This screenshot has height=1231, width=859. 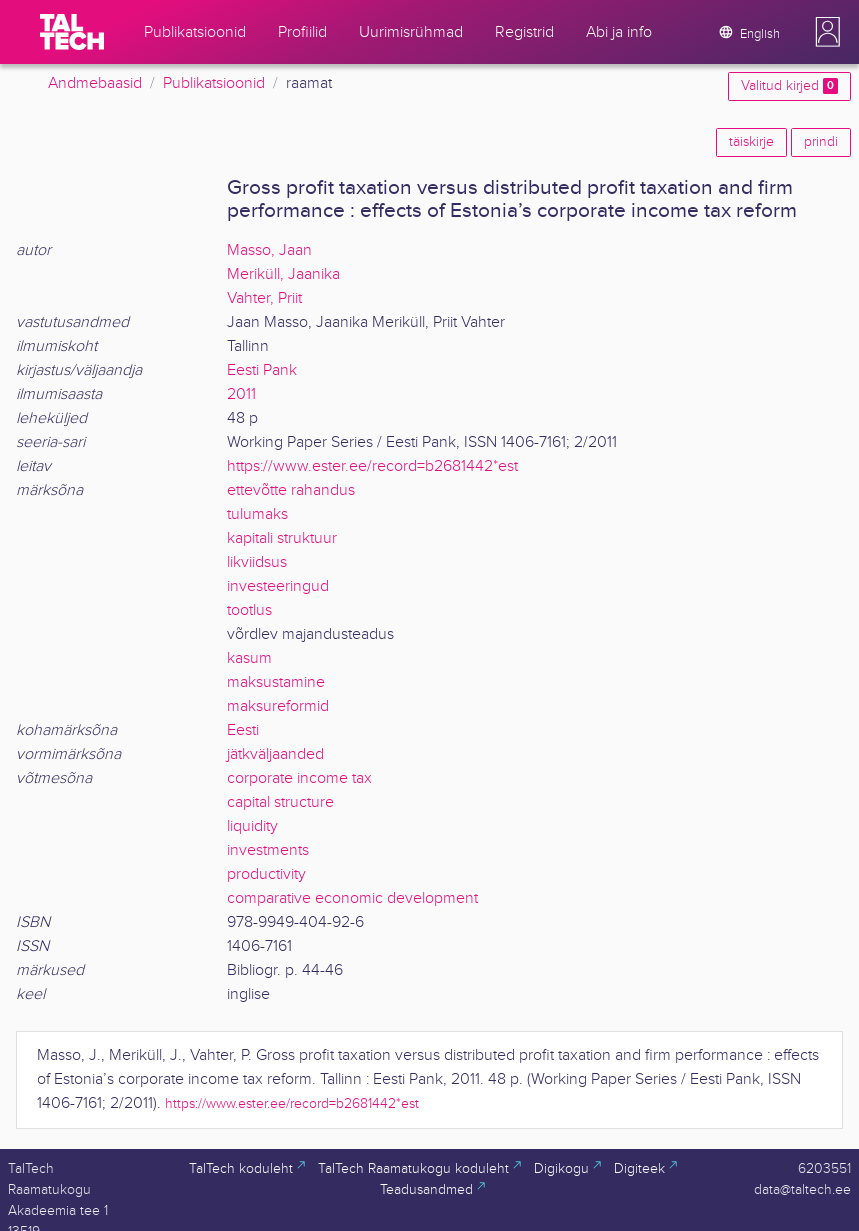 I want to click on täiskirje, so click(x=751, y=142).